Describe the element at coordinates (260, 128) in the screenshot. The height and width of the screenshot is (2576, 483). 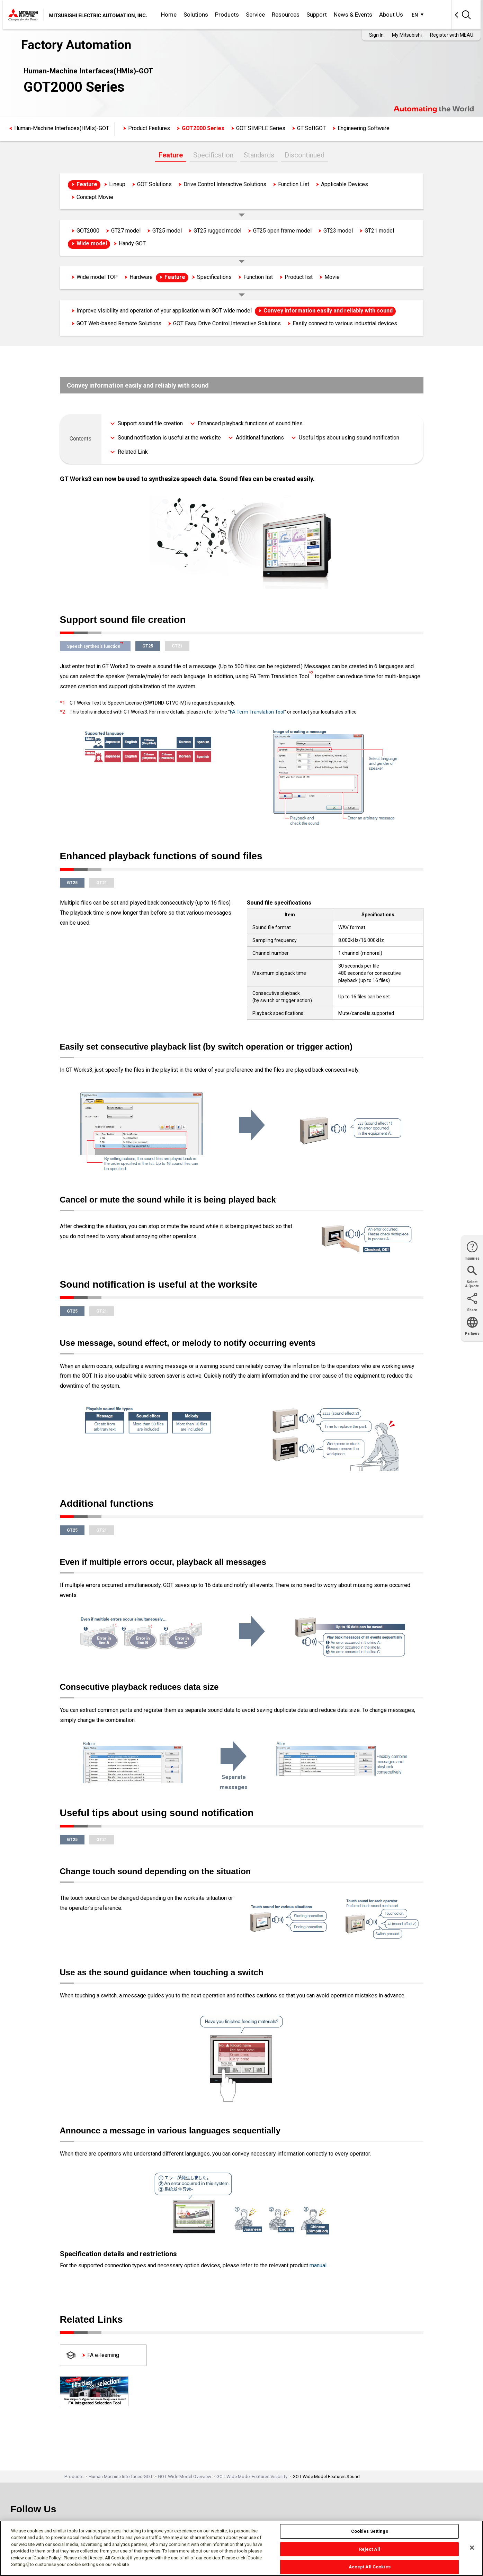
I see `GOT SIMPLE Series` at that location.